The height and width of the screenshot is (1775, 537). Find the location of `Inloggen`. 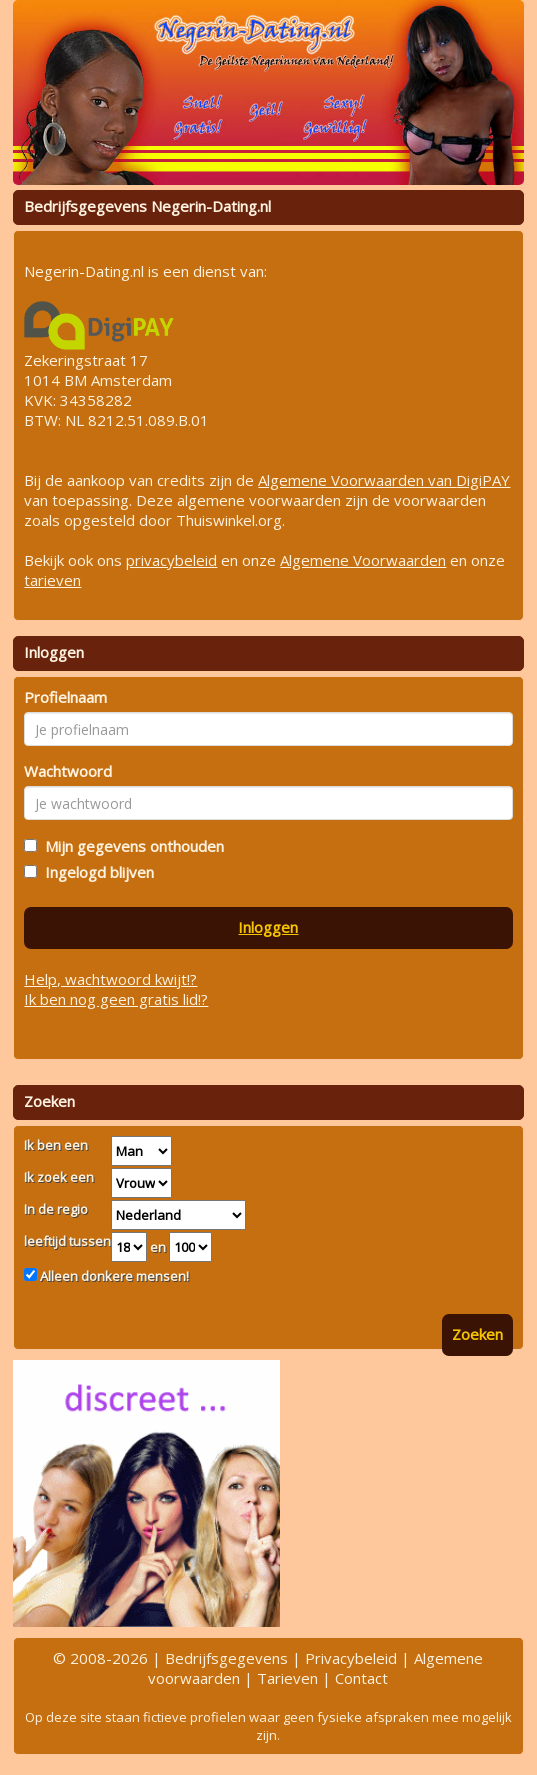

Inloggen is located at coordinates (268, 927).